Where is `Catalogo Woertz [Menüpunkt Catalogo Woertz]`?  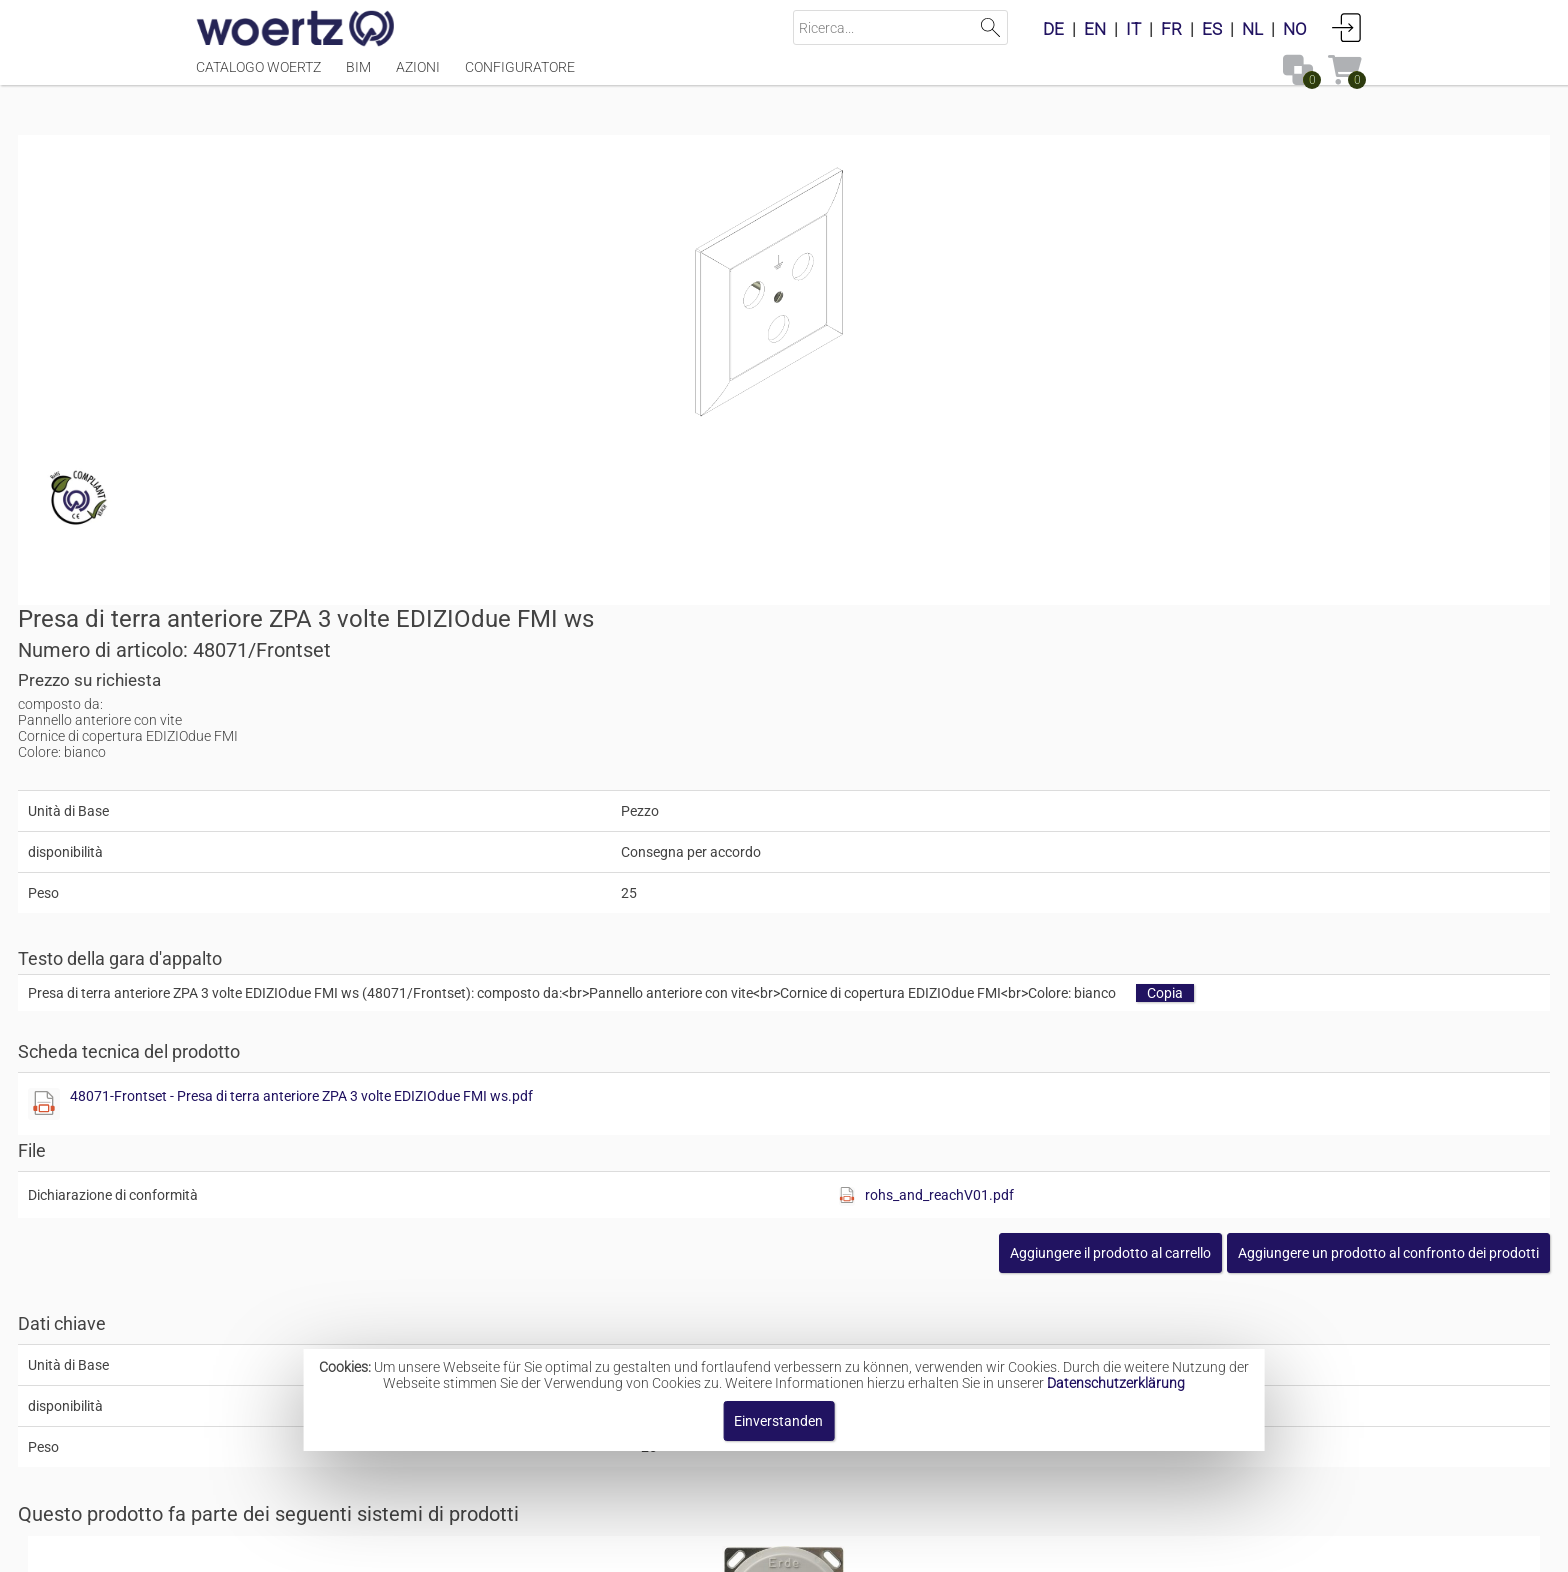 Catalogo Woertz [Menüpunkt Catalogo Woertz] is located at coordinates (258, 77).